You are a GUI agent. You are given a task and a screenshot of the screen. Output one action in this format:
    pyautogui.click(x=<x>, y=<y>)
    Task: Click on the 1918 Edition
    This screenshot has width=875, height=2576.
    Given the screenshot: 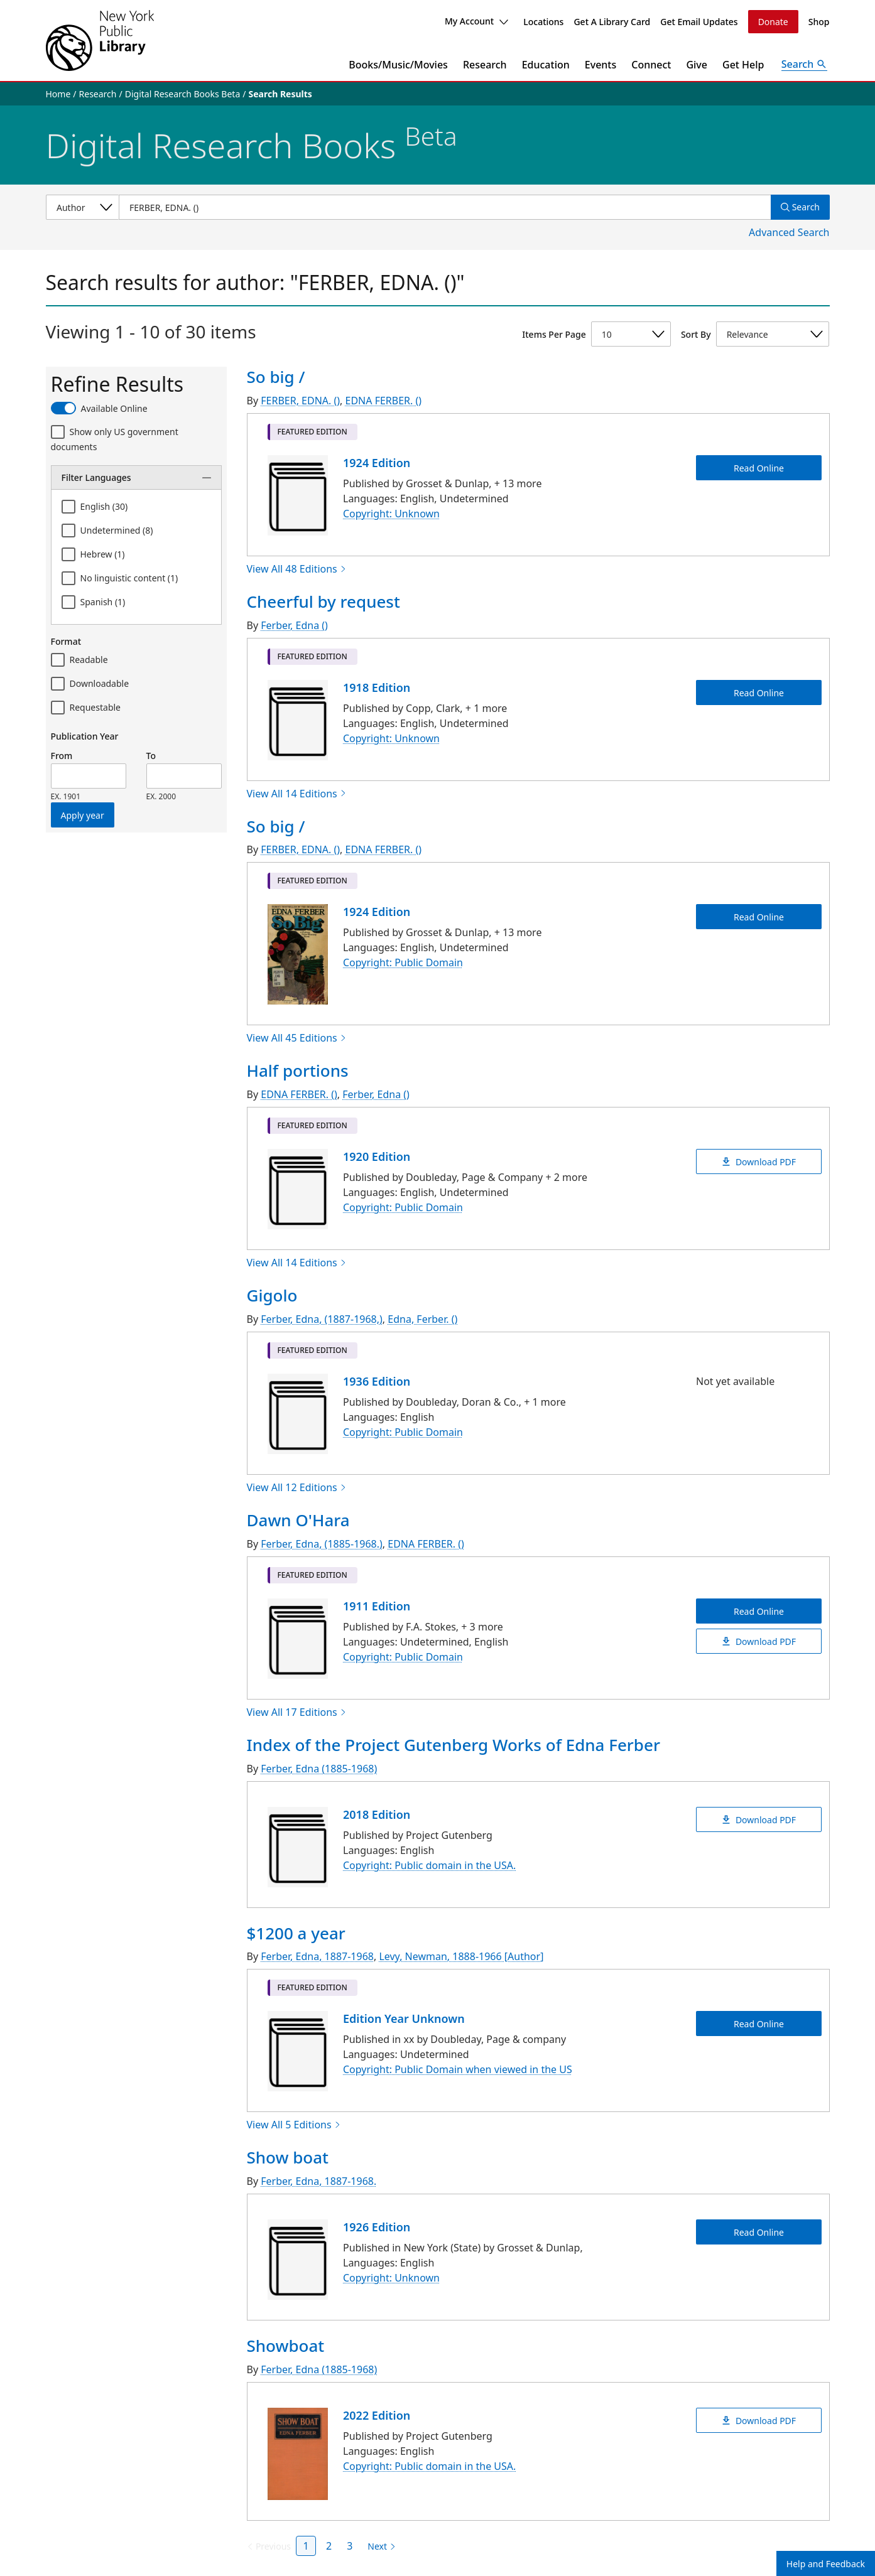 What is the action you would take?
    pyautogui.click(x=376, y=687)
    